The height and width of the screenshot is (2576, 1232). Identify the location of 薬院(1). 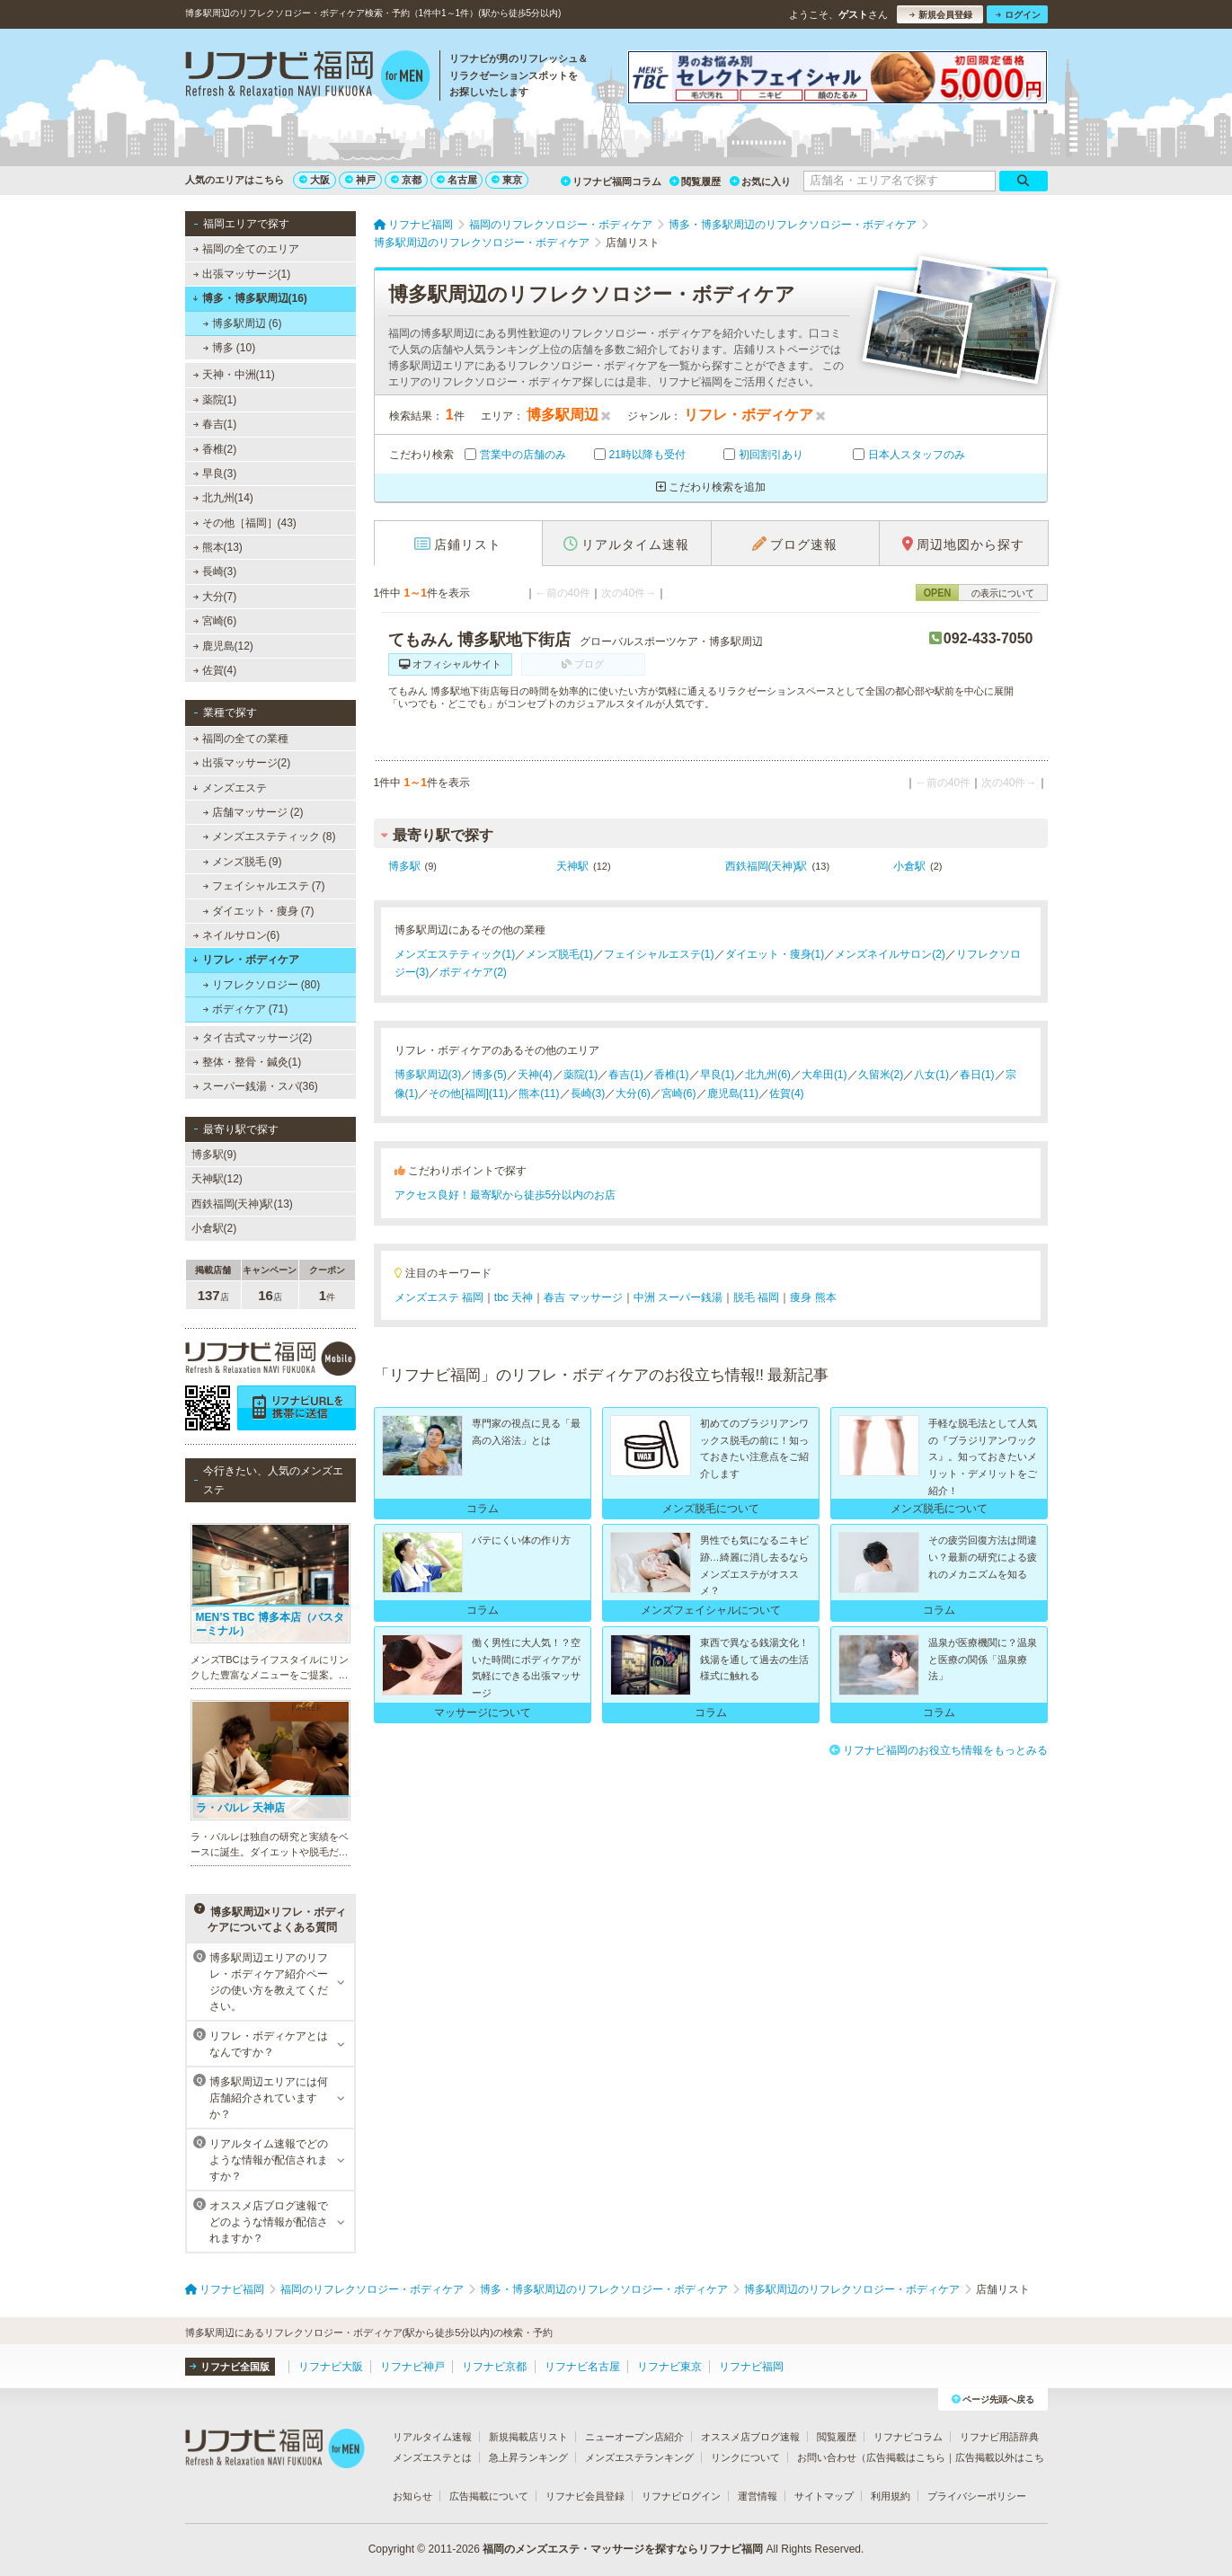
(214, 400).